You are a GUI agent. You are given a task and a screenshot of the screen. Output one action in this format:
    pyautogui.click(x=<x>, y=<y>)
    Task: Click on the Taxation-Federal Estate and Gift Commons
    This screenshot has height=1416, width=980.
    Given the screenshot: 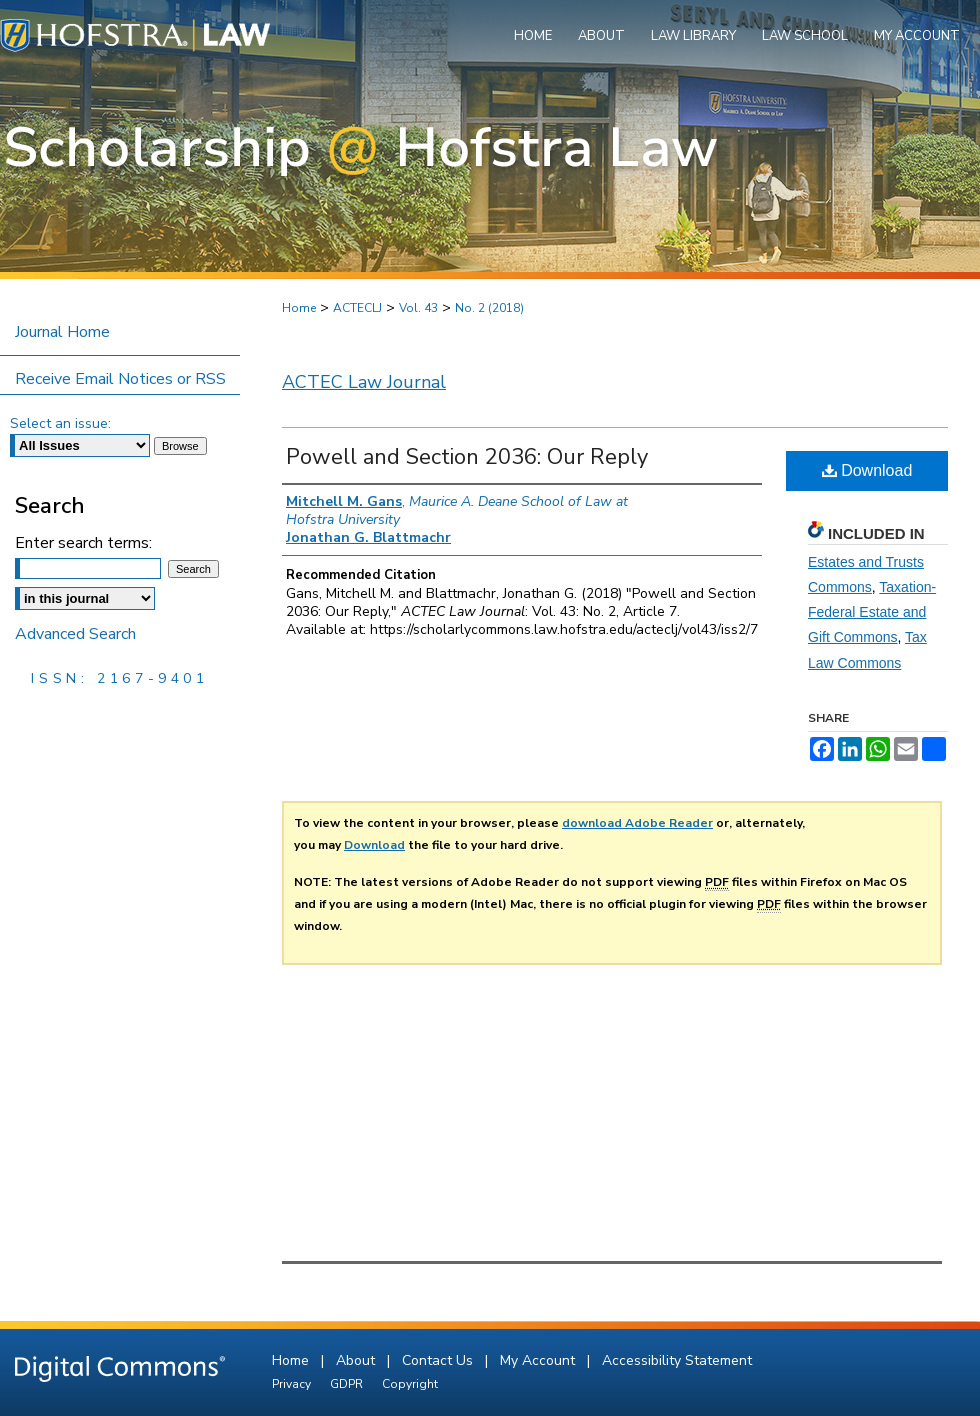 What is the action you would take?
    pyautogui.click(x=872, y=612)
    